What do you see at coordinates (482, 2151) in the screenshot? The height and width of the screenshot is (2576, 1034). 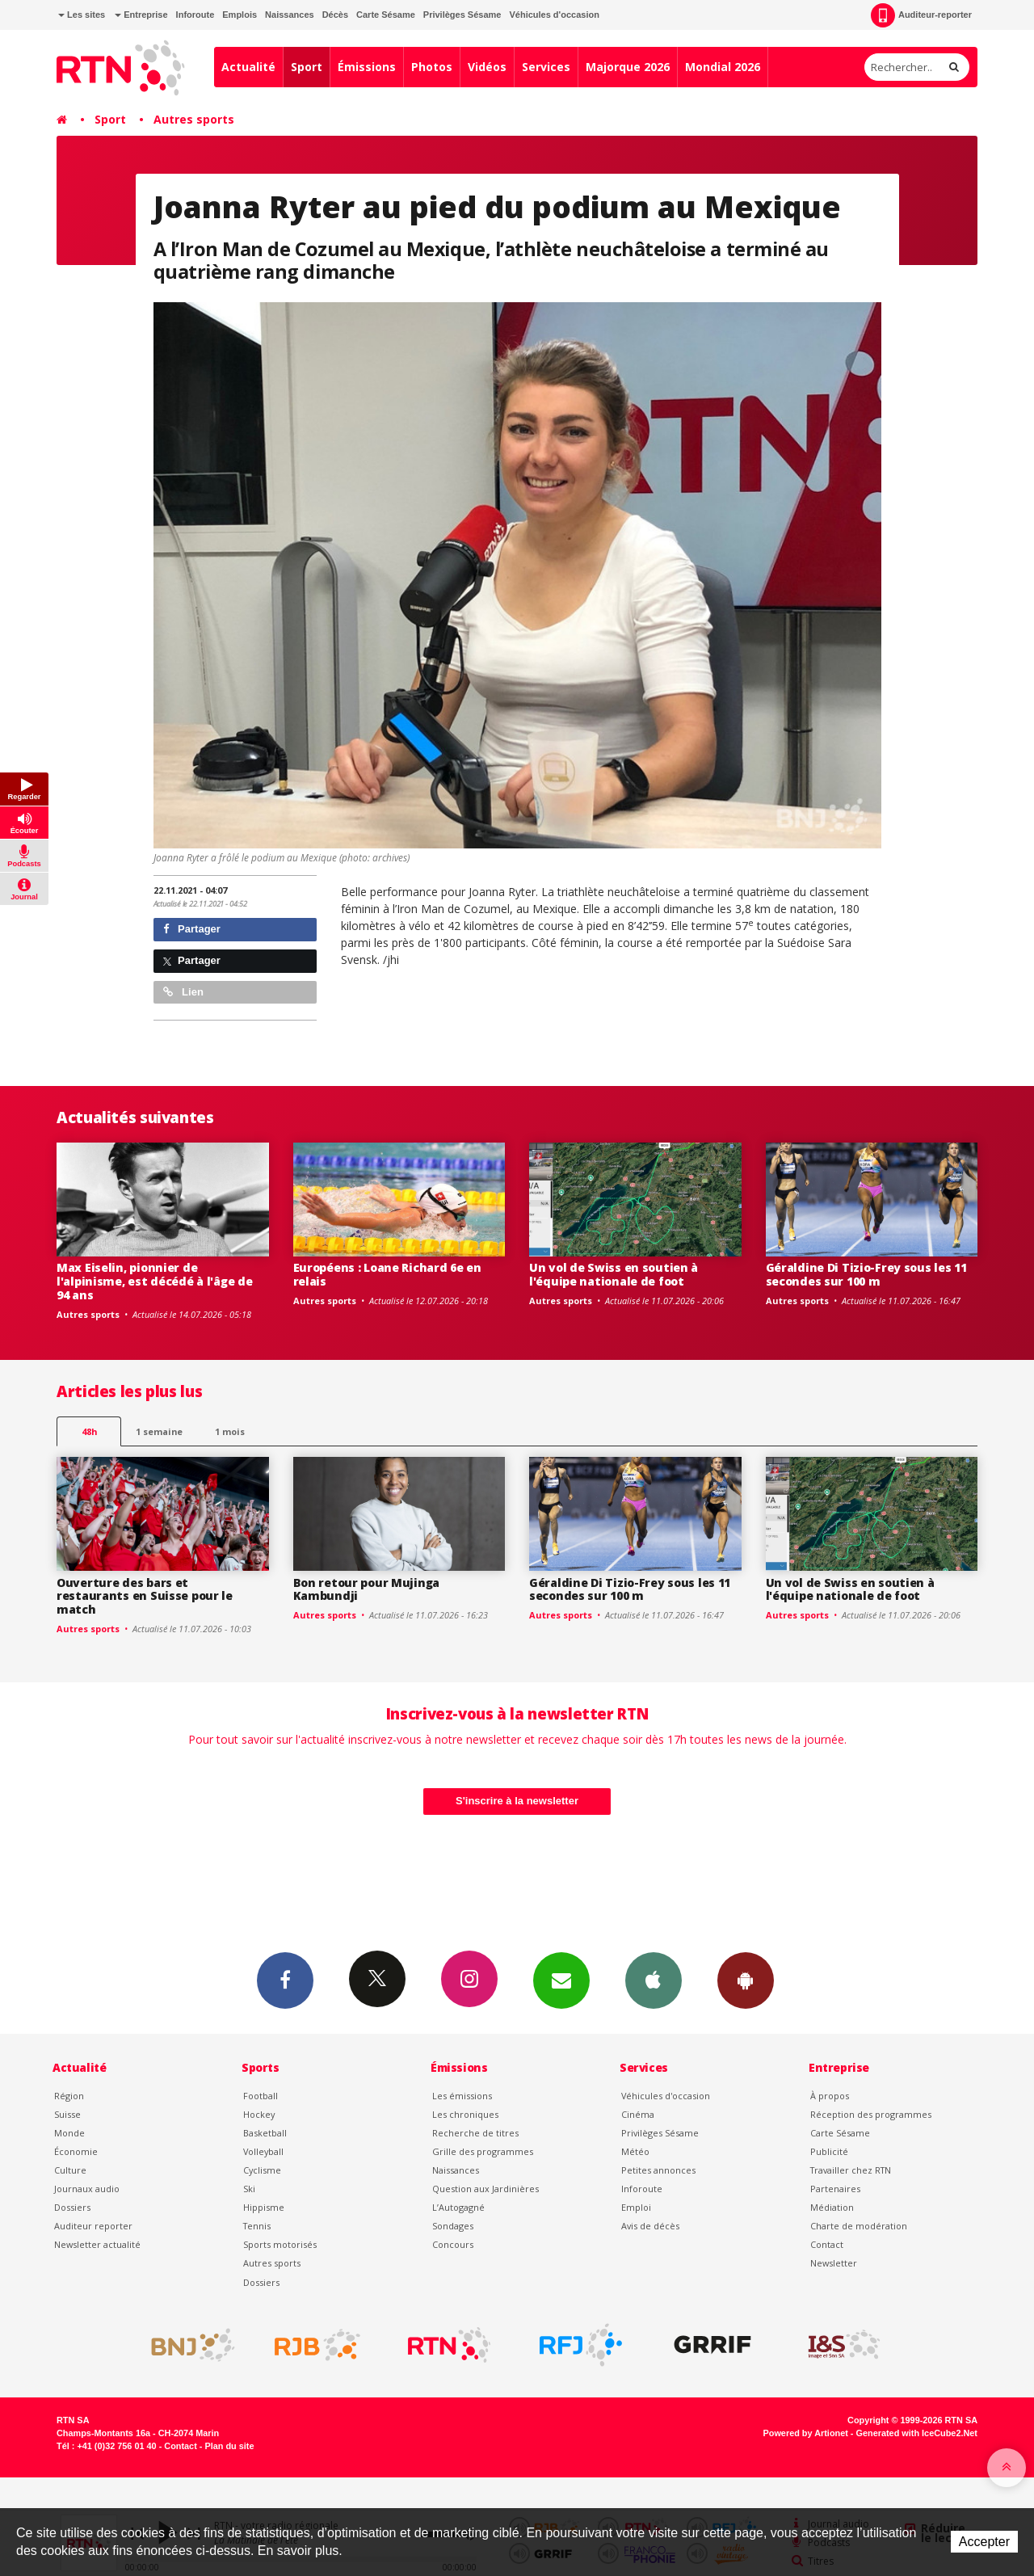 I see `Grille des programmes` at bounding box center [482, 2151].